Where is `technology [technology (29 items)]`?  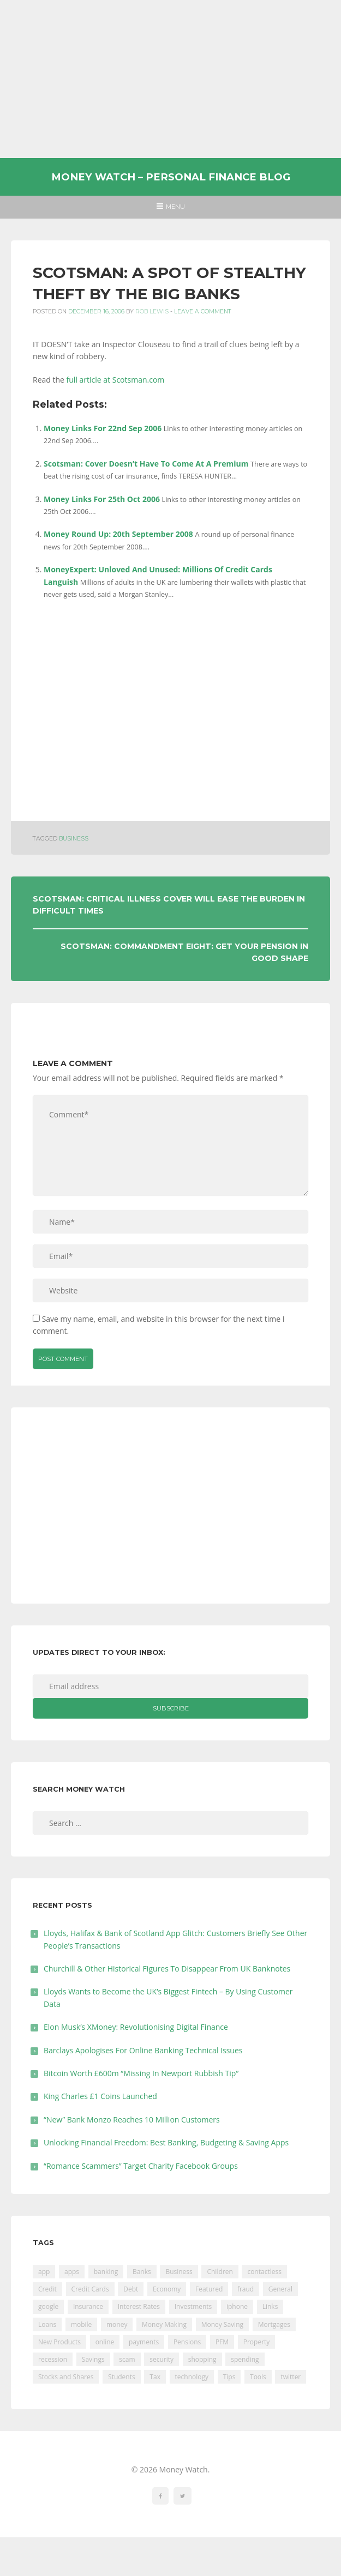 technology [technology (29 items)] is located at coordinates (191, 2376).